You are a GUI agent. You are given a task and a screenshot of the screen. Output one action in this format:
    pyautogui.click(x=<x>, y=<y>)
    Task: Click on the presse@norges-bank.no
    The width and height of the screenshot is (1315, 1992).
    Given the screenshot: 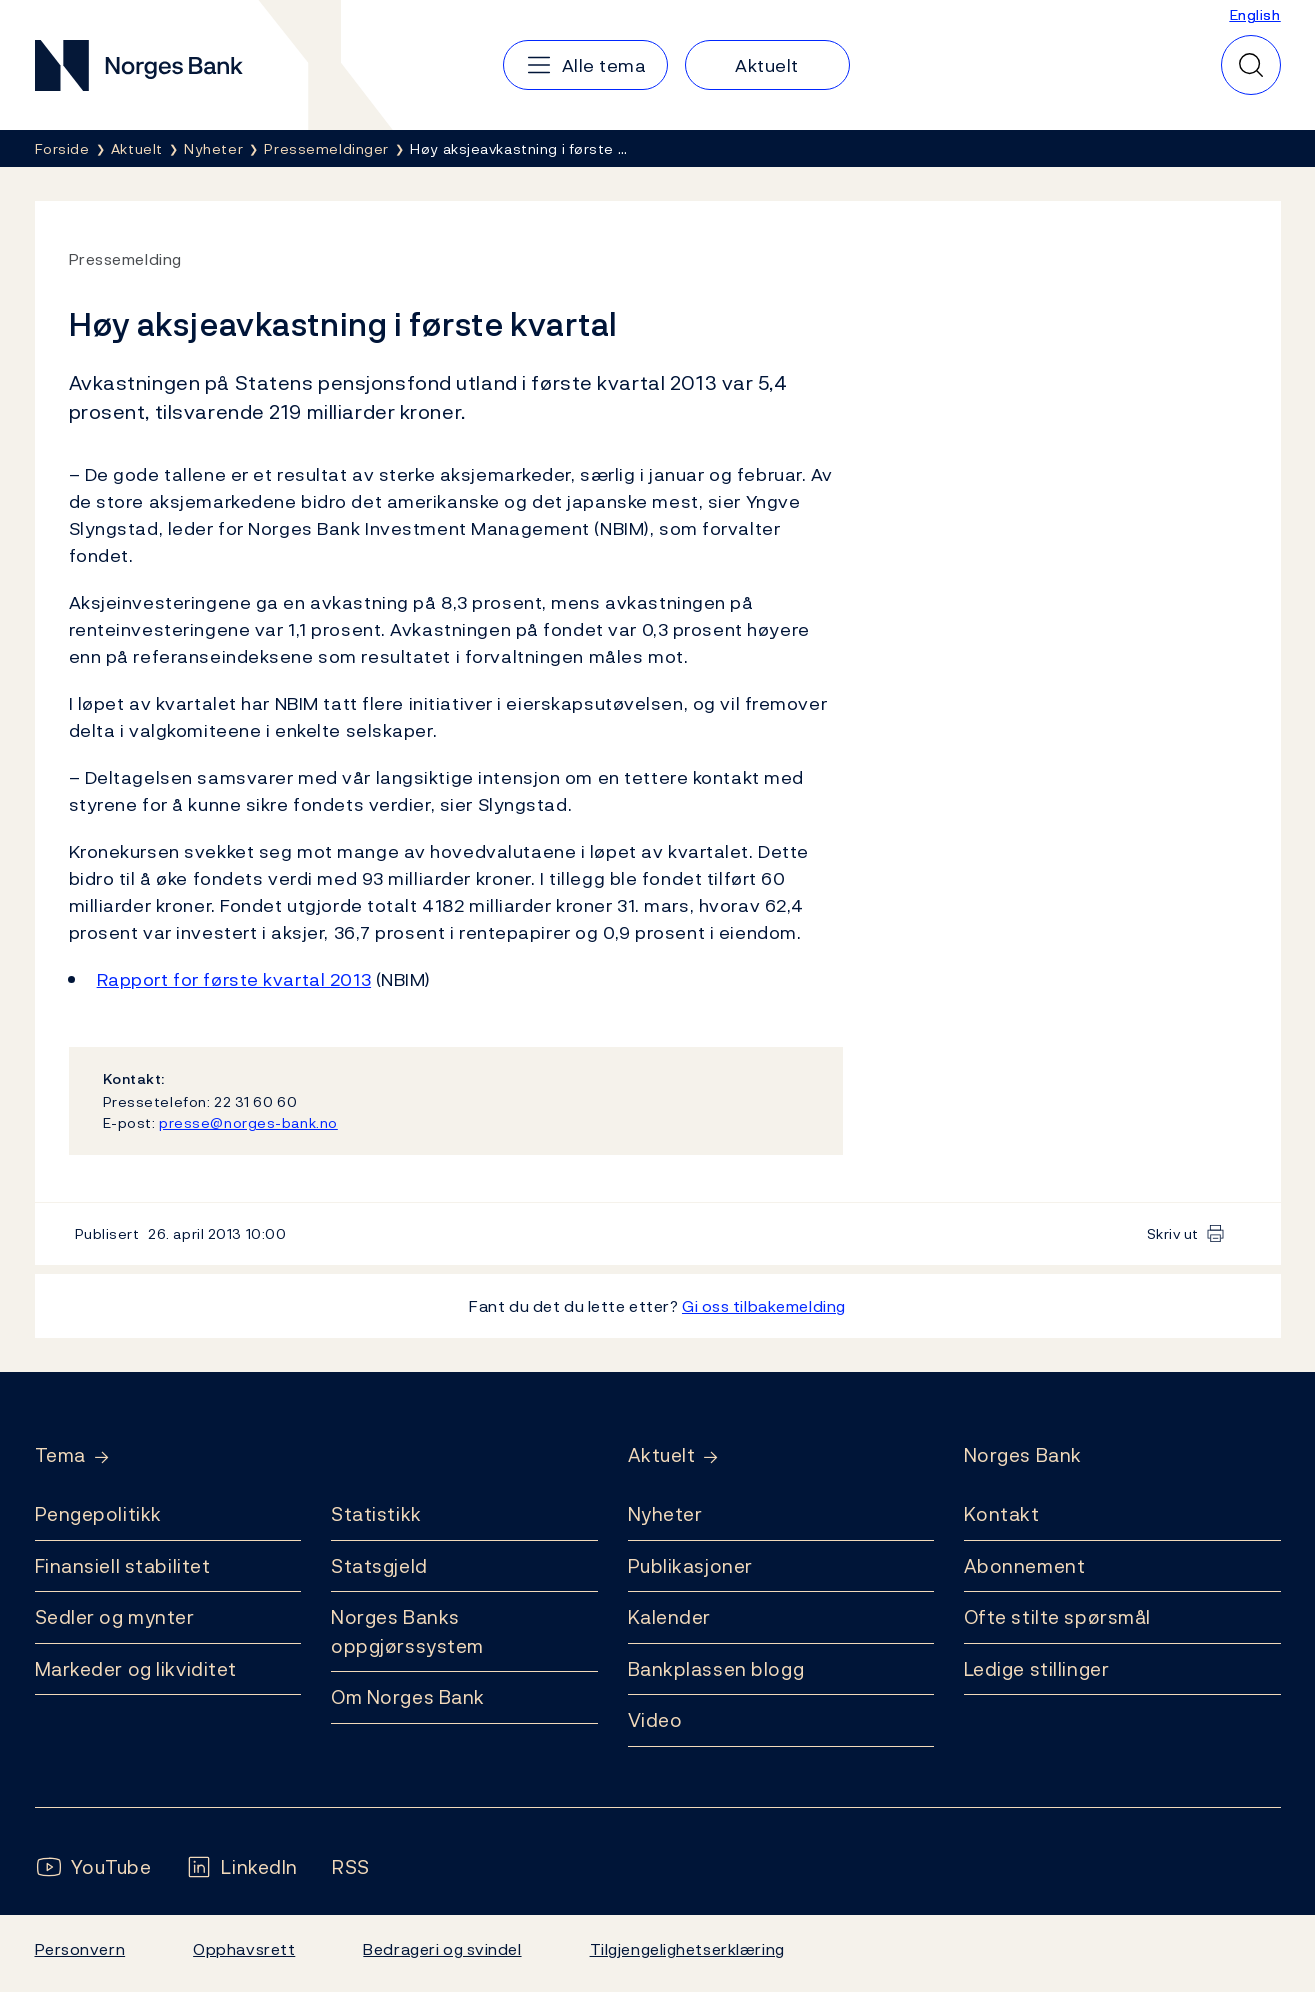 What is the action you would take?
    pyautogui.click(x=248, y=1122)
    